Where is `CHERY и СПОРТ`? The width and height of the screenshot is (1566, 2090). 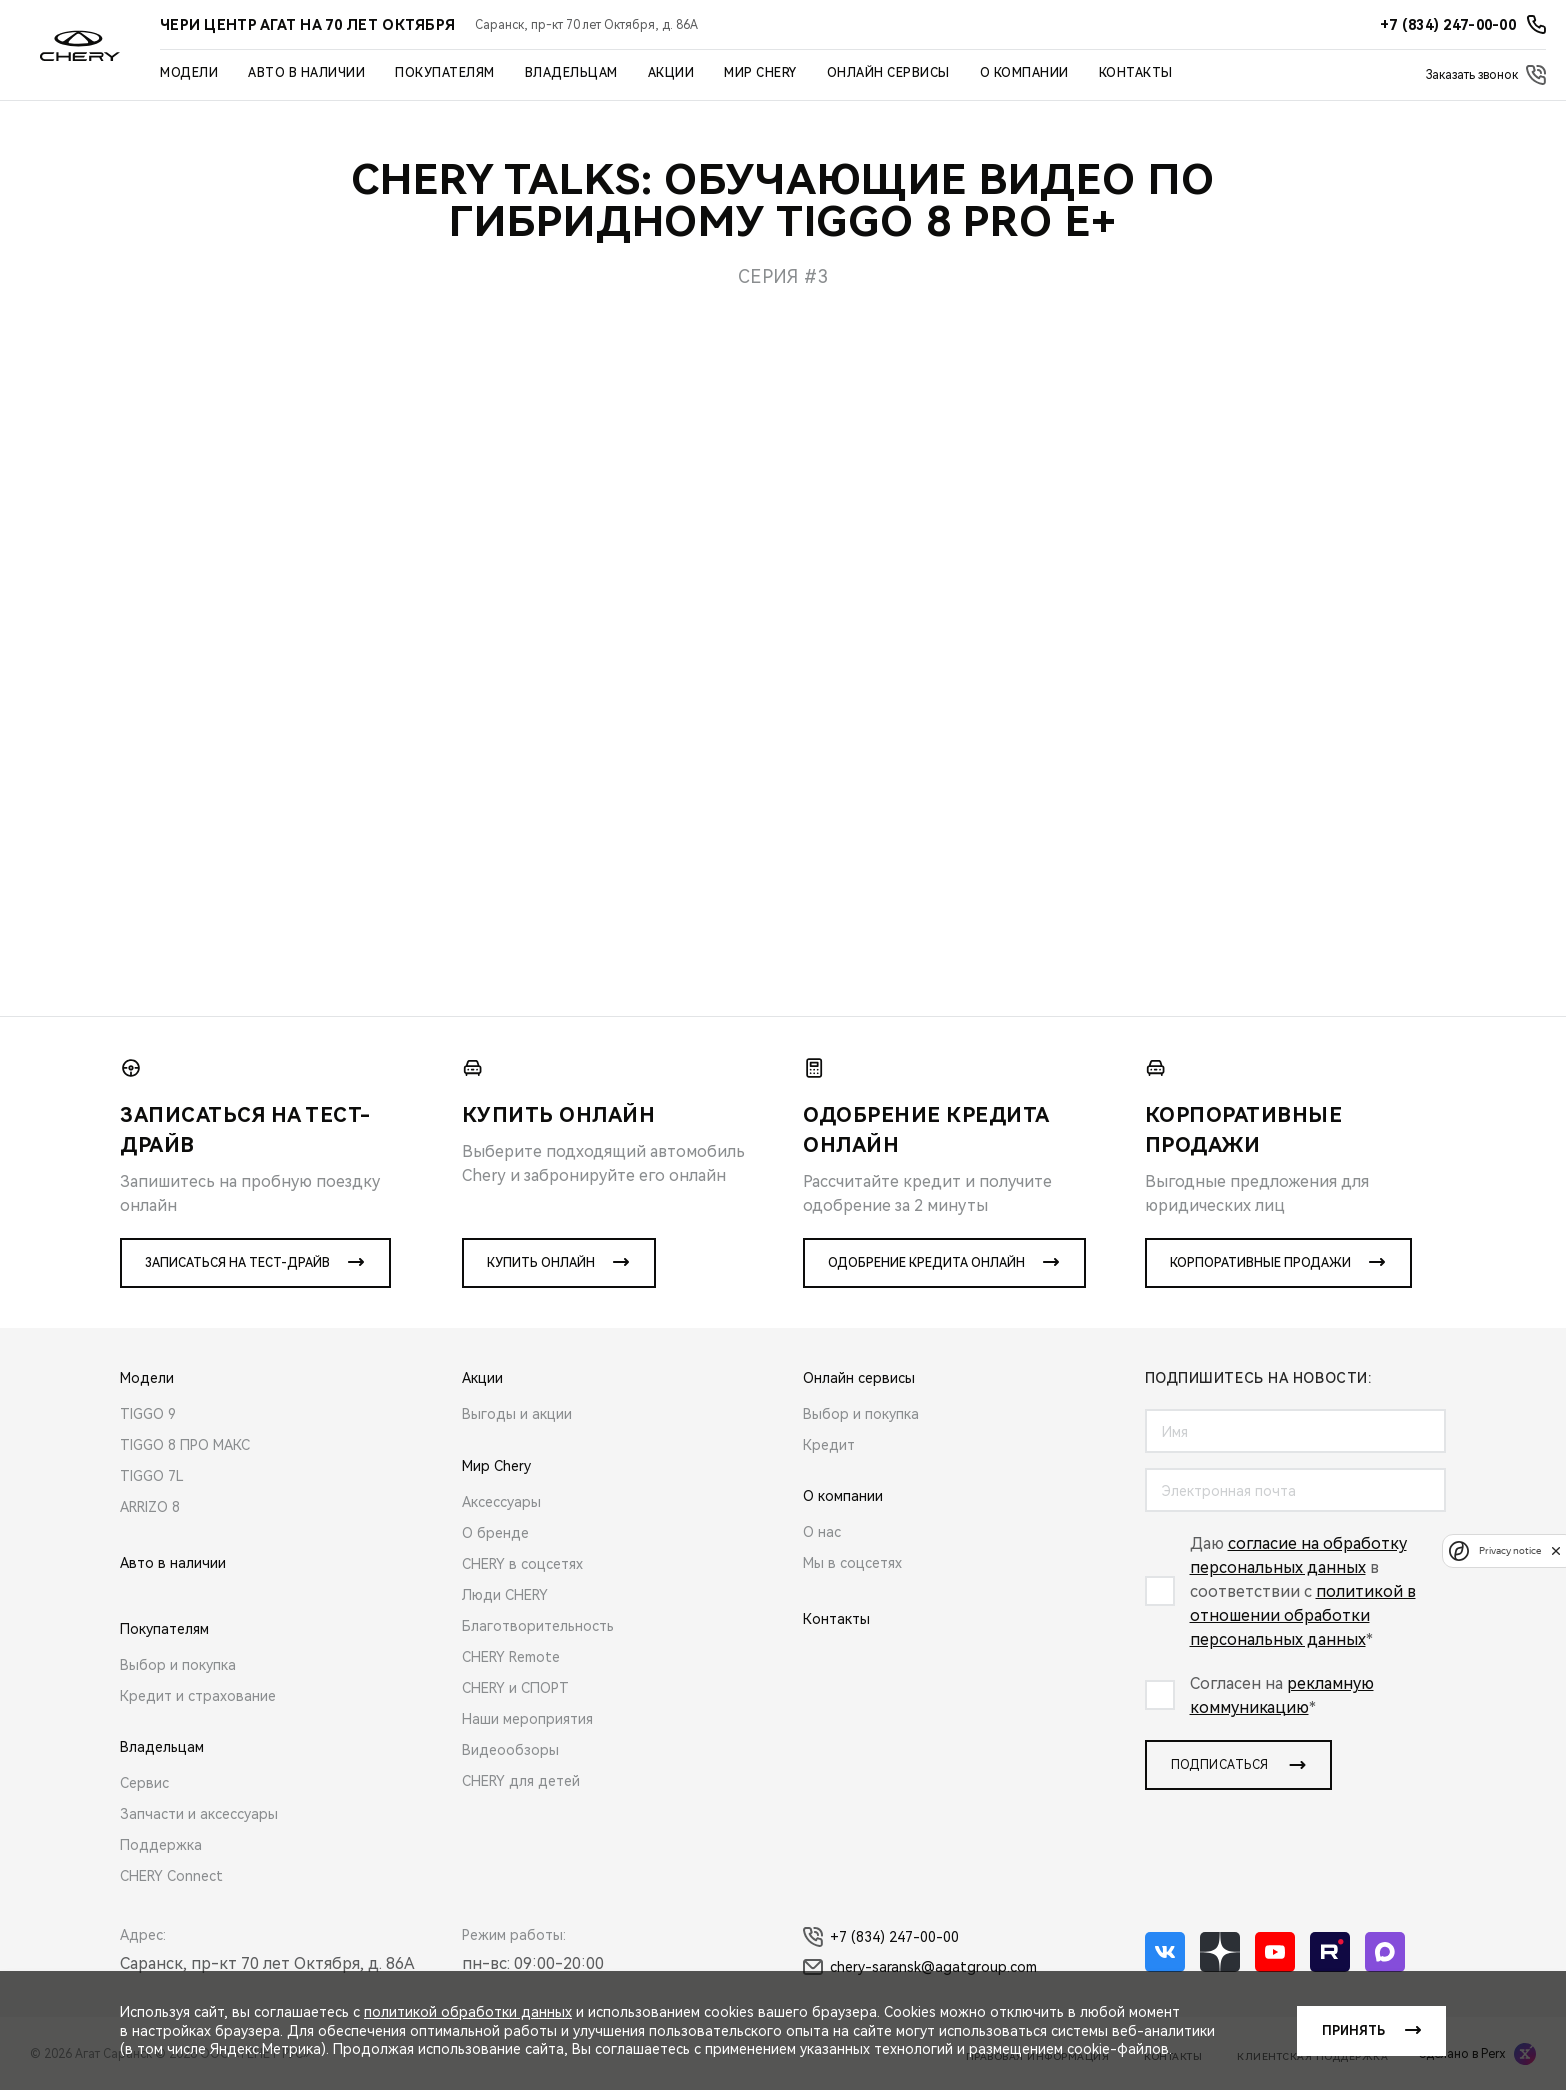
CHERY и СПОРТ is located at coordinates (515, 1688).